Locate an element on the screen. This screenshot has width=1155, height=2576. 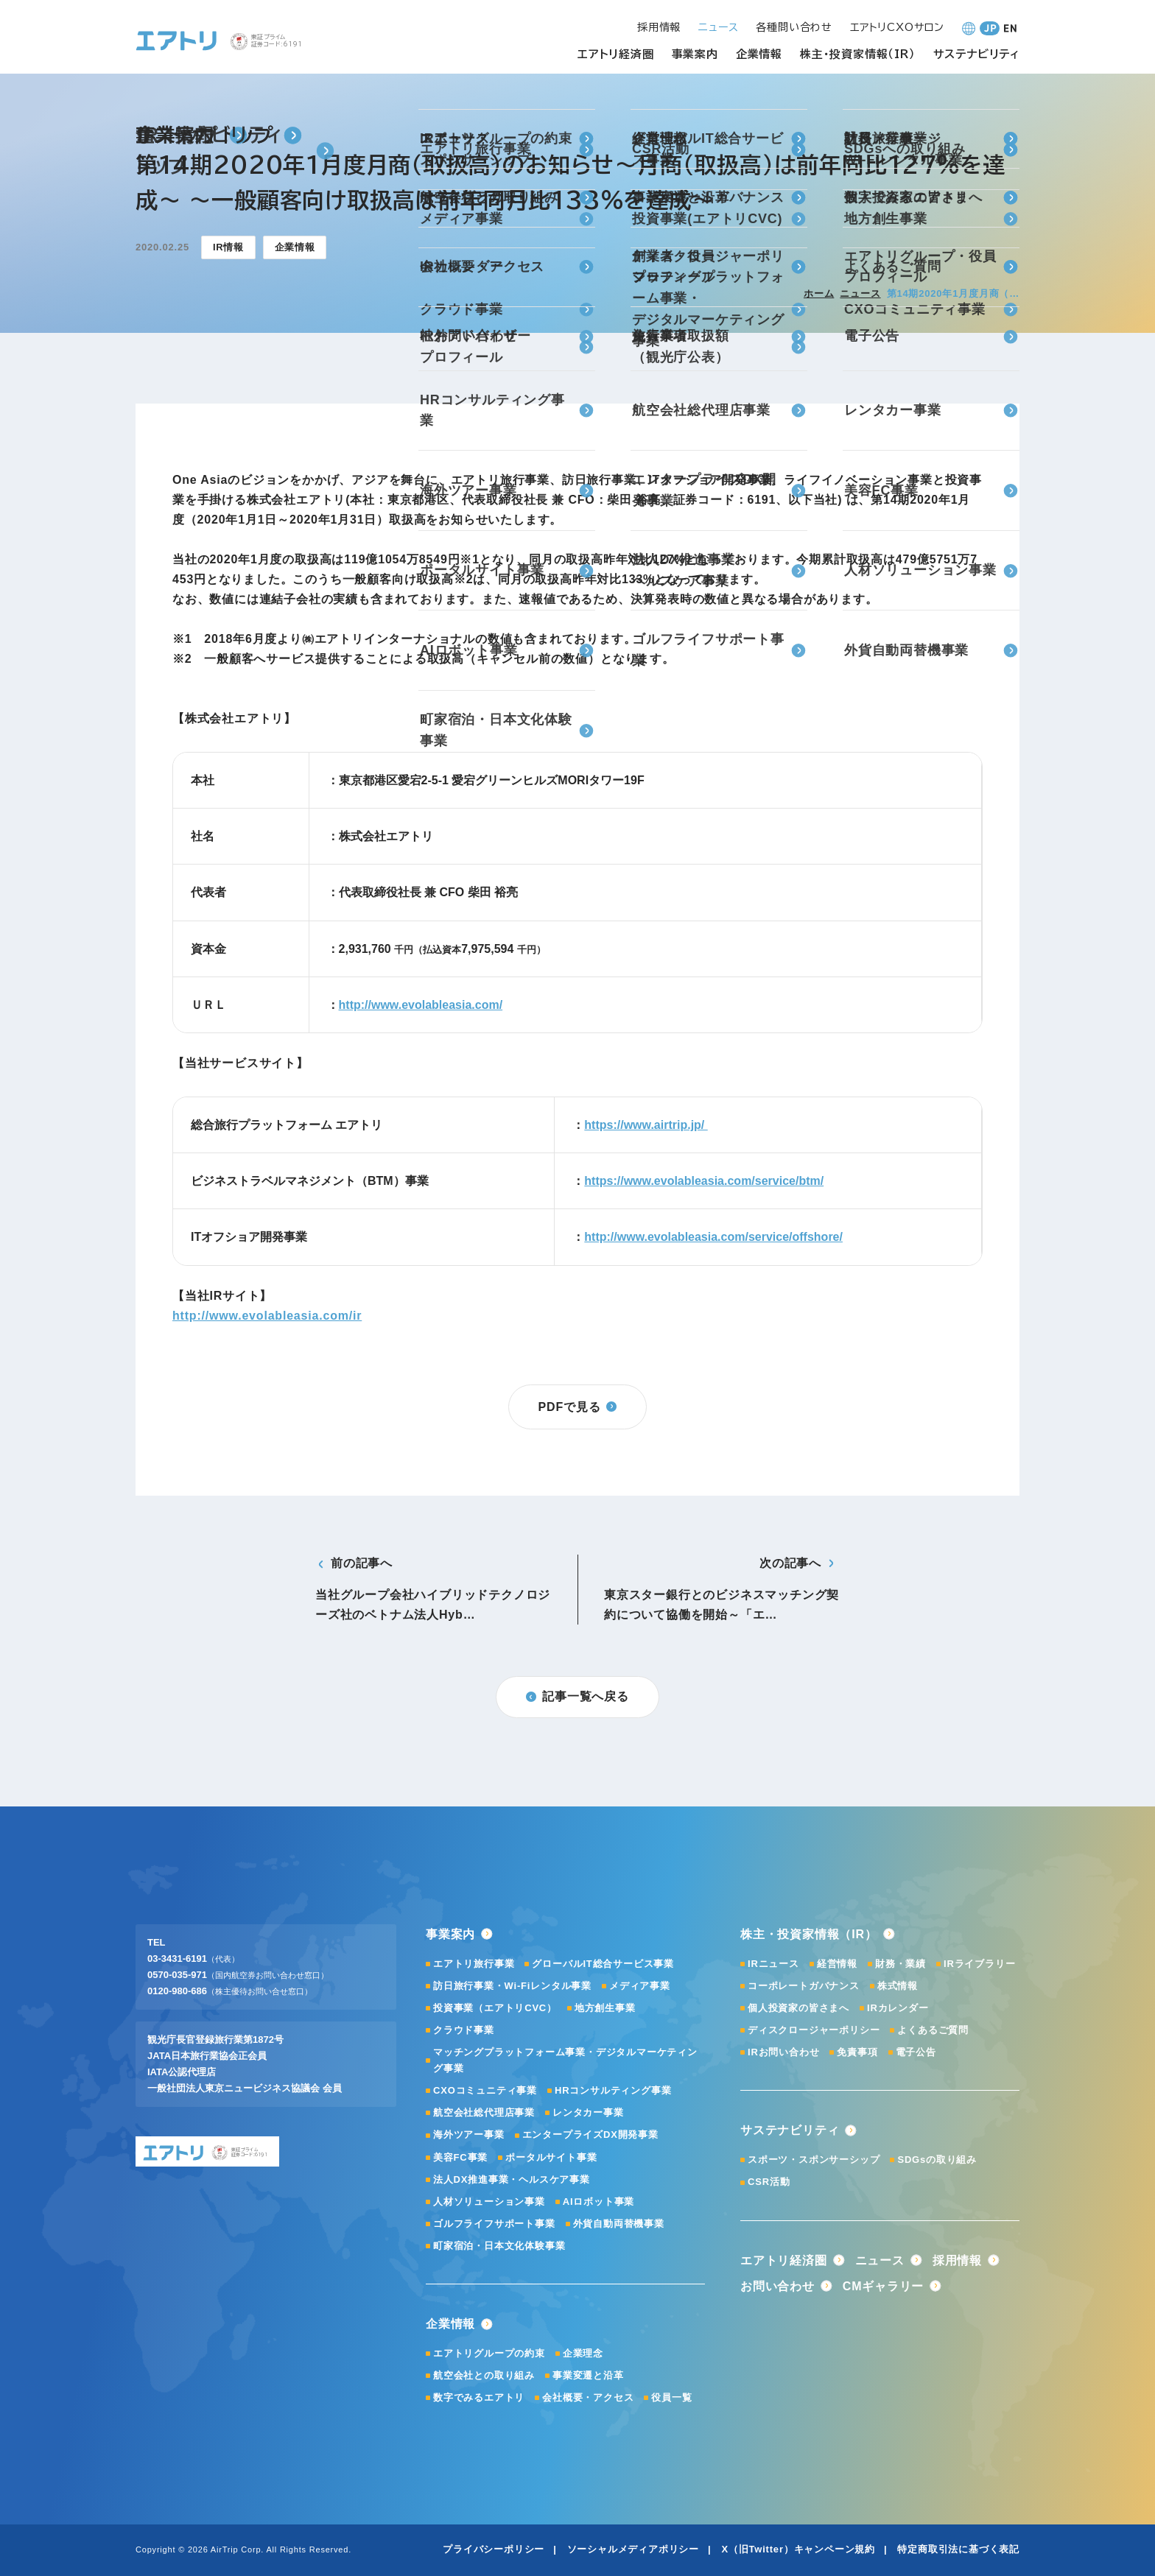
財務・業績 is located at coordinates (900, 1963).